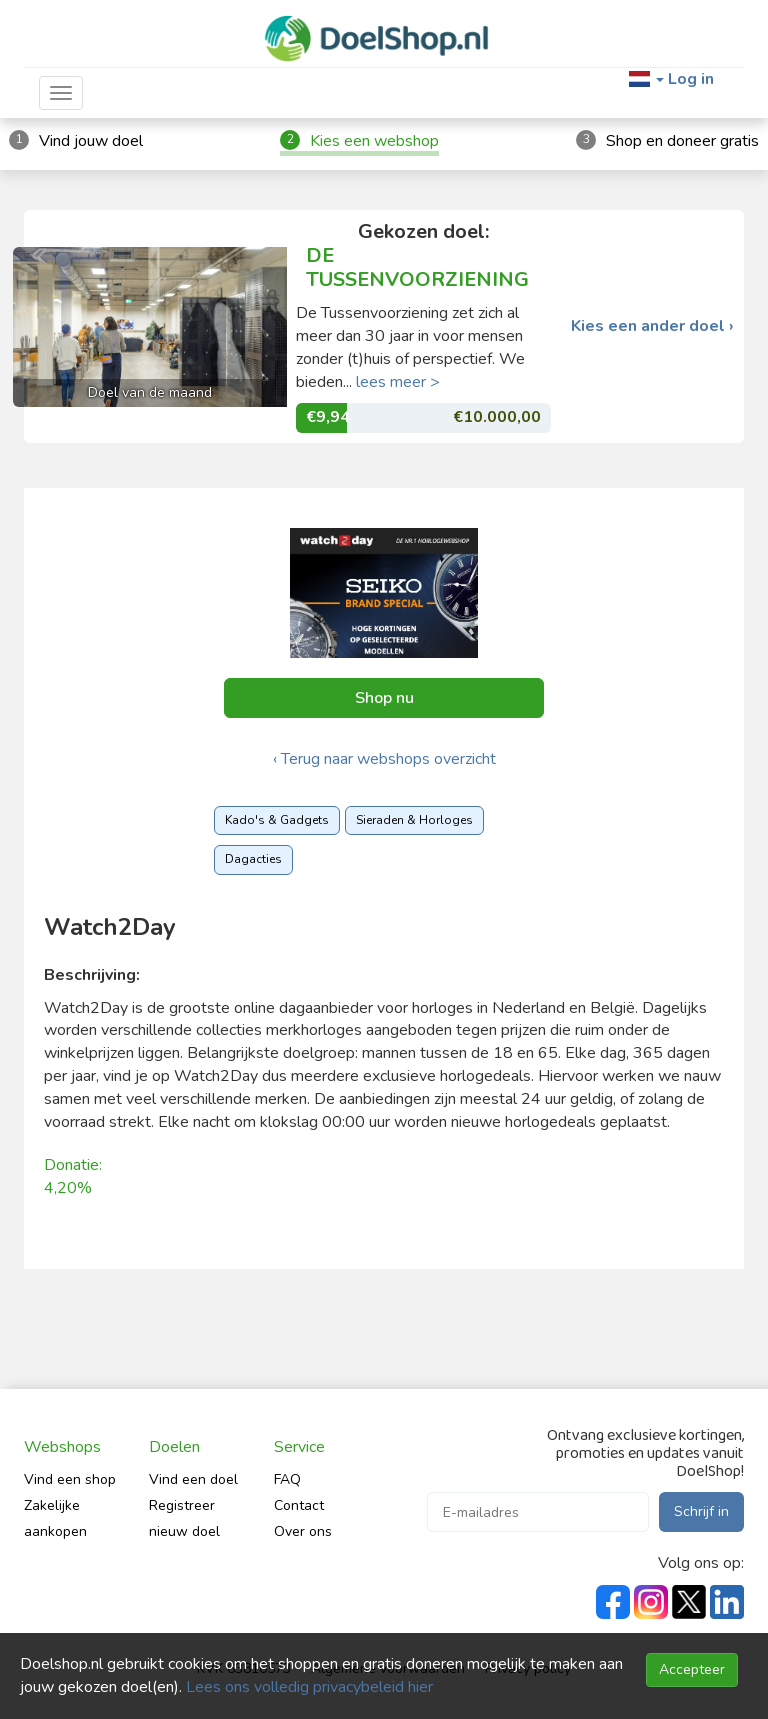  Describe the element at coordinates (384, 698) in the screenshot. I see `Shop nu` at that location.